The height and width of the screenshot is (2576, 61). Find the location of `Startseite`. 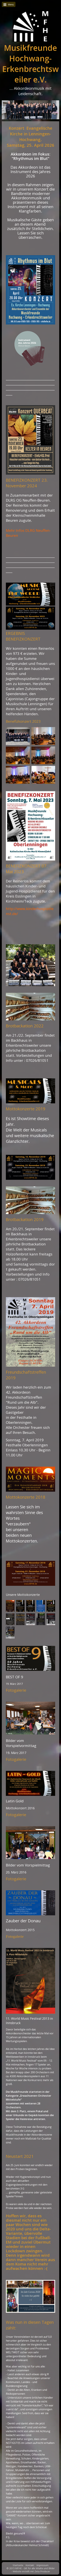

Startseite is located at coordinates (18, 2564).